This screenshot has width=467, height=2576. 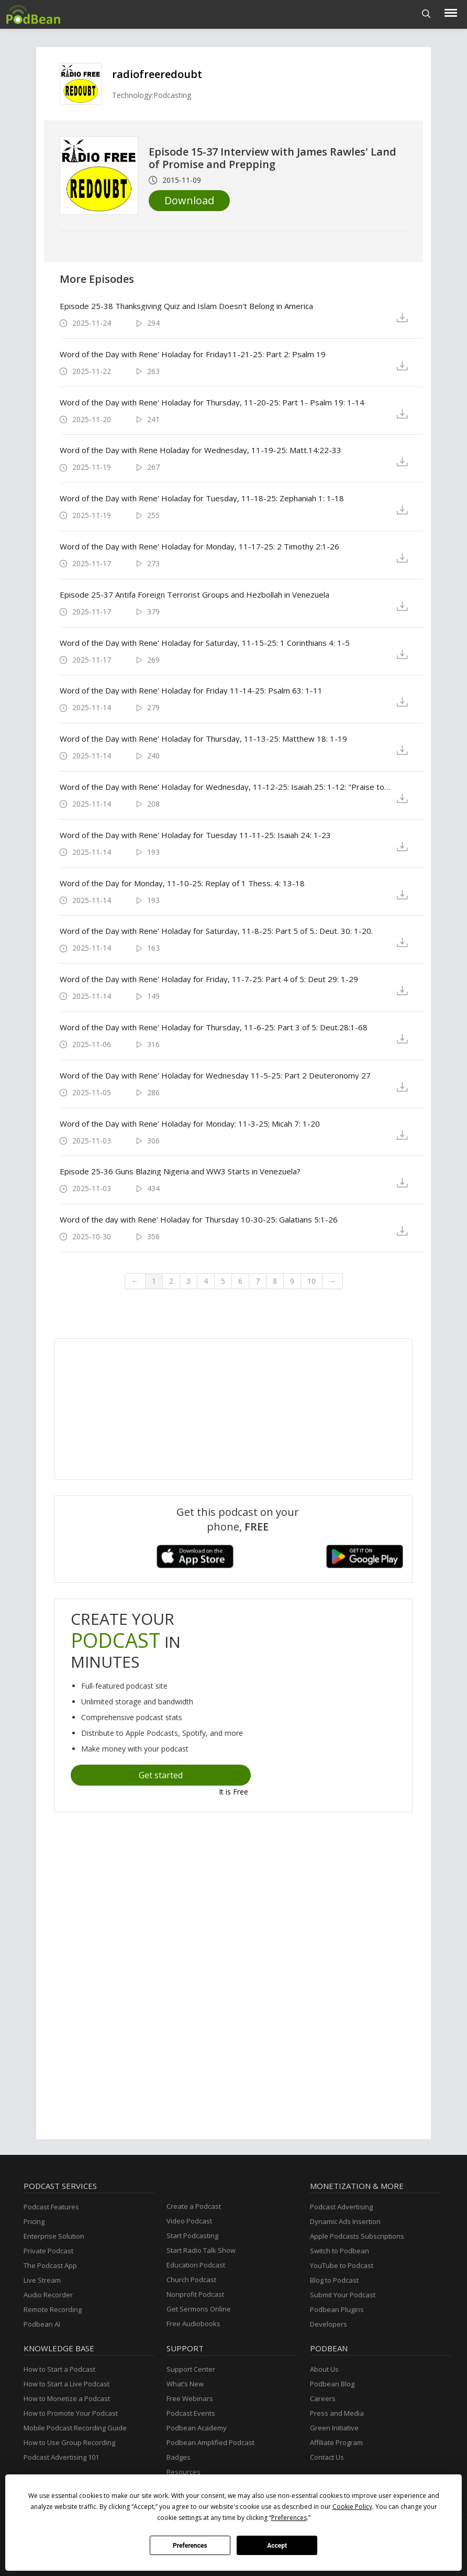 I want to click on Word of the Day with Rene' Holaday for Tuesday 11-11-25: Isaiah 24: 1-23, so click(x=195, y=835).